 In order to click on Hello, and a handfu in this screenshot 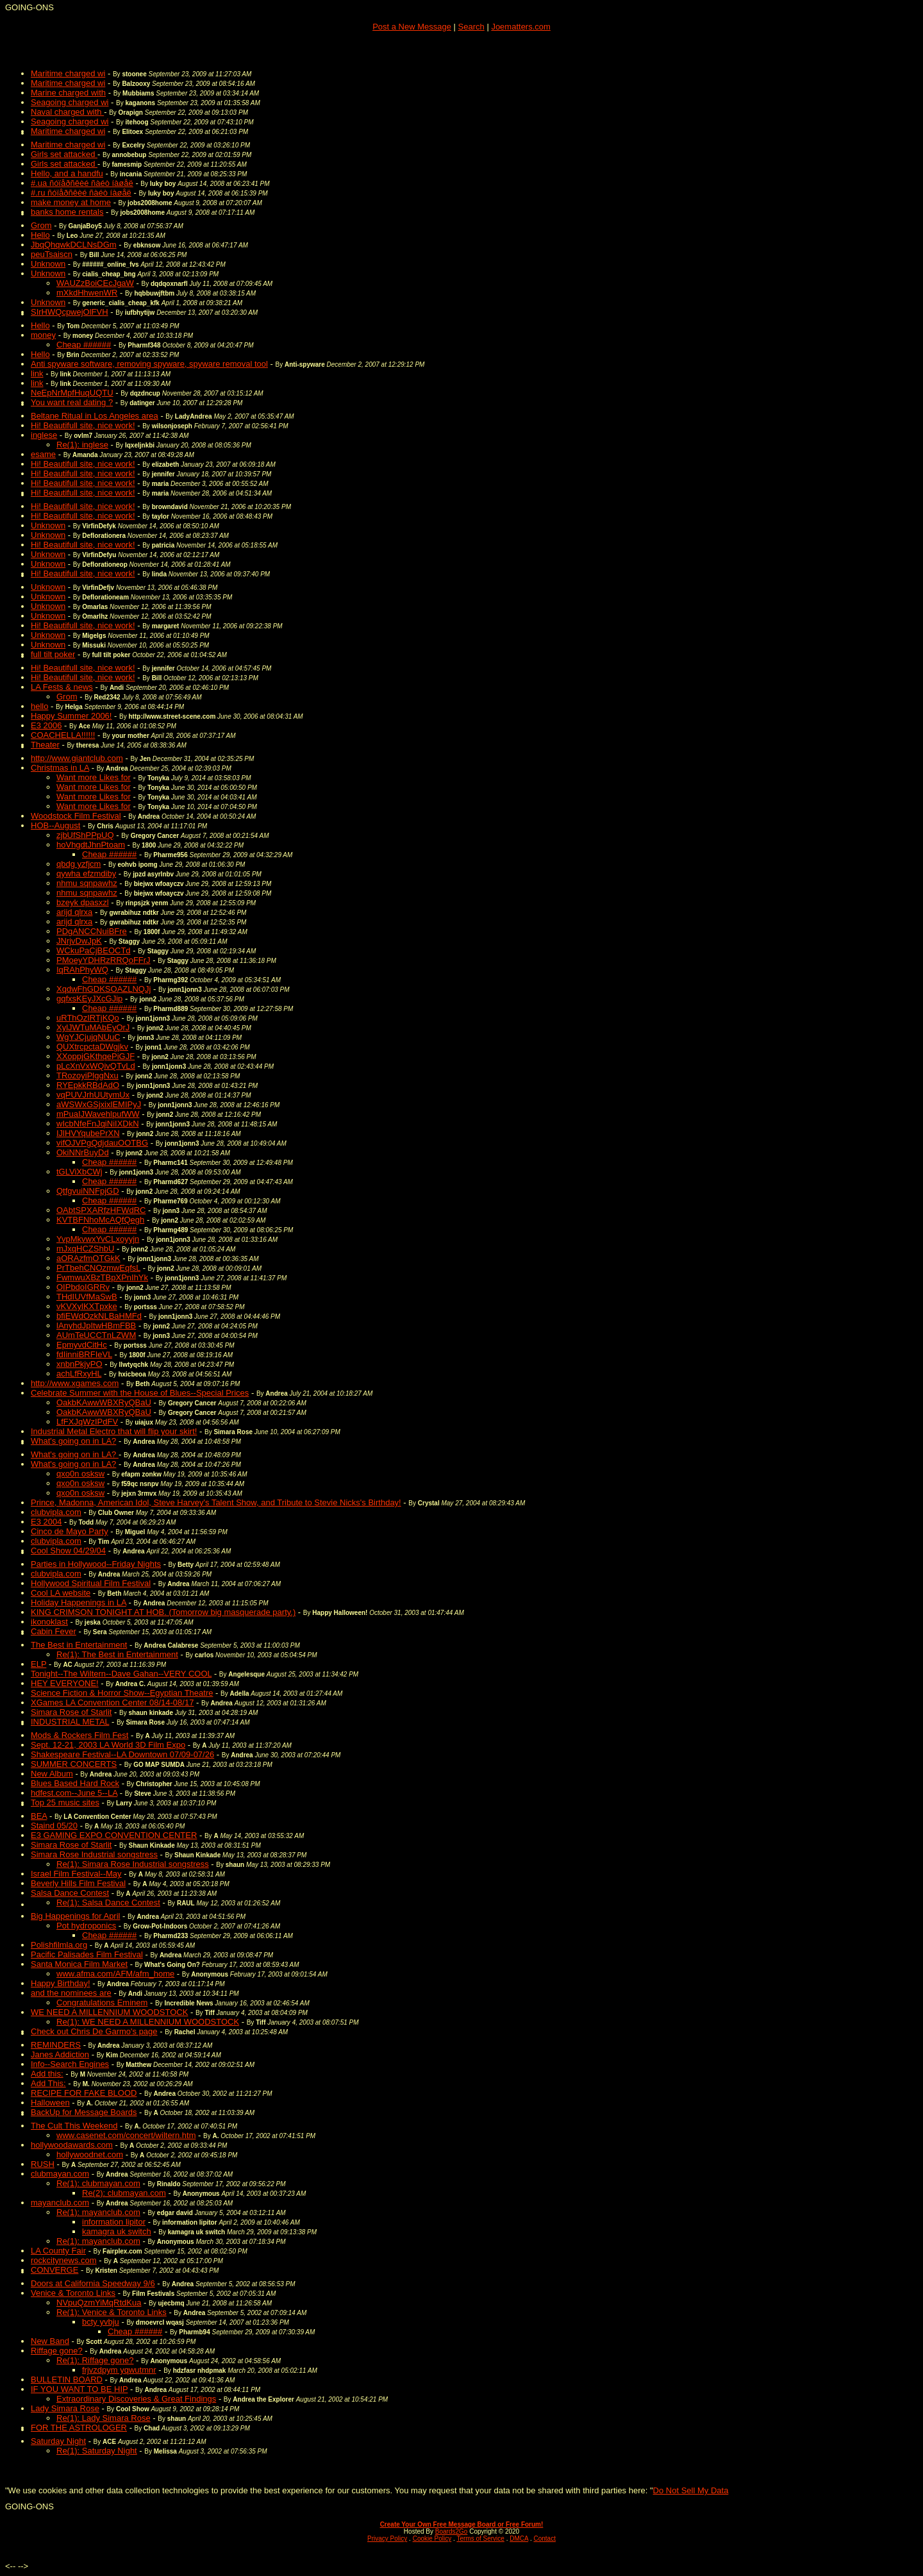, I will do `click(67, 173)`.